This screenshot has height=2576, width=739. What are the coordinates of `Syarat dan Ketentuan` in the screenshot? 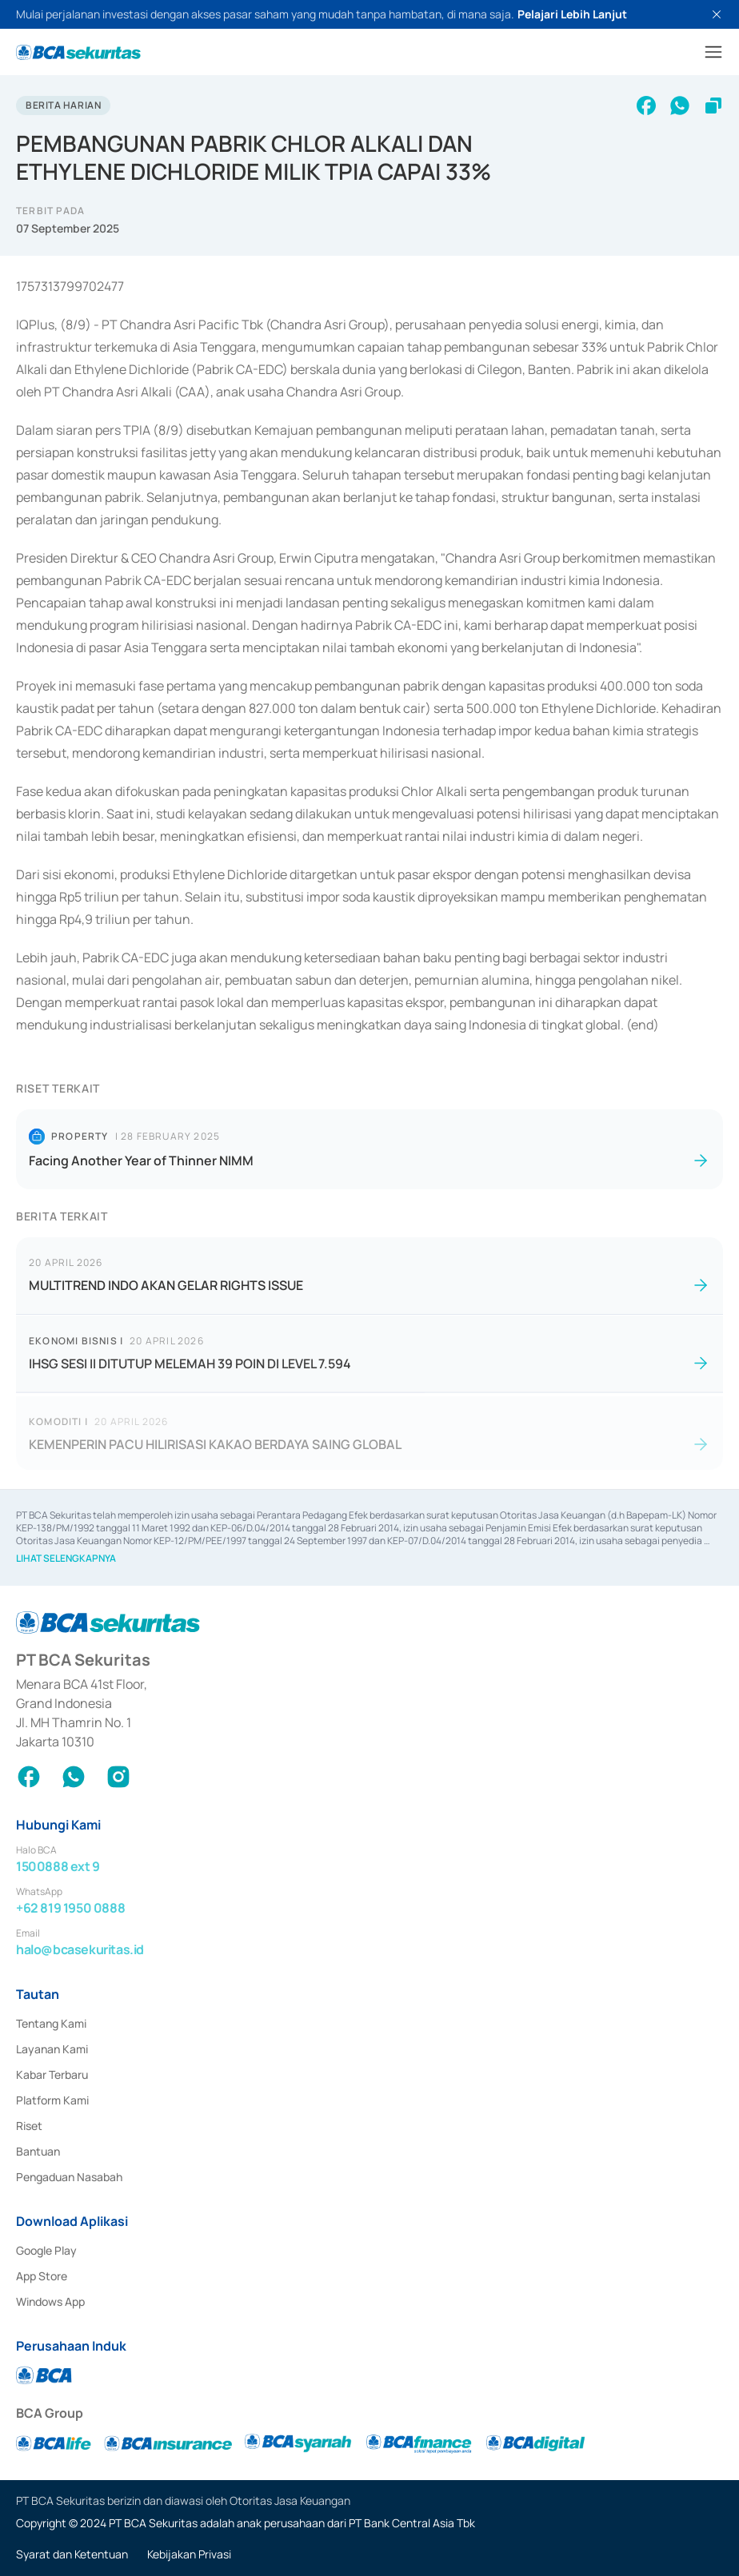 It's located at (72, 2554).